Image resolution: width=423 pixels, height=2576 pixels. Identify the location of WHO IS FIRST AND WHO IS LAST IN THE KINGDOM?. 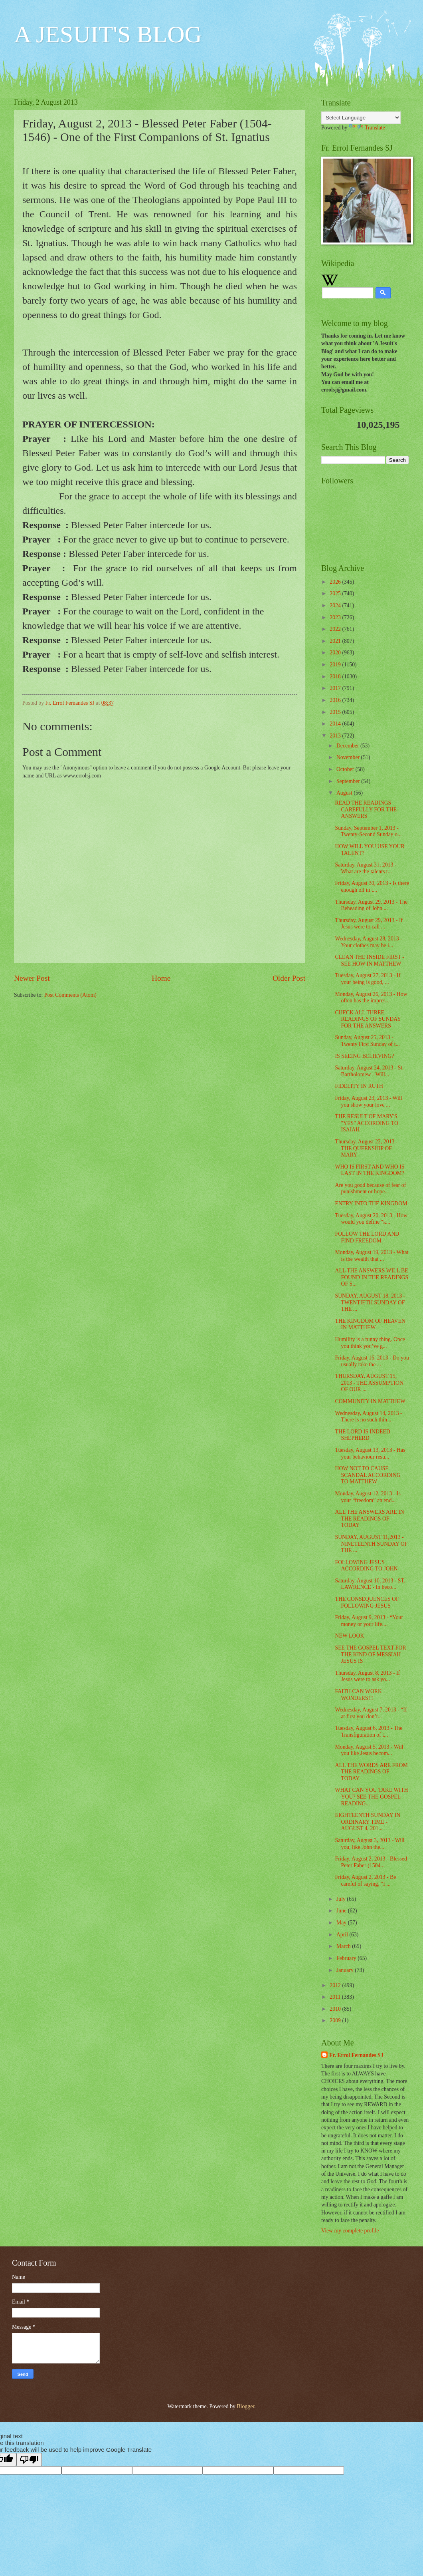
(369, 1170).